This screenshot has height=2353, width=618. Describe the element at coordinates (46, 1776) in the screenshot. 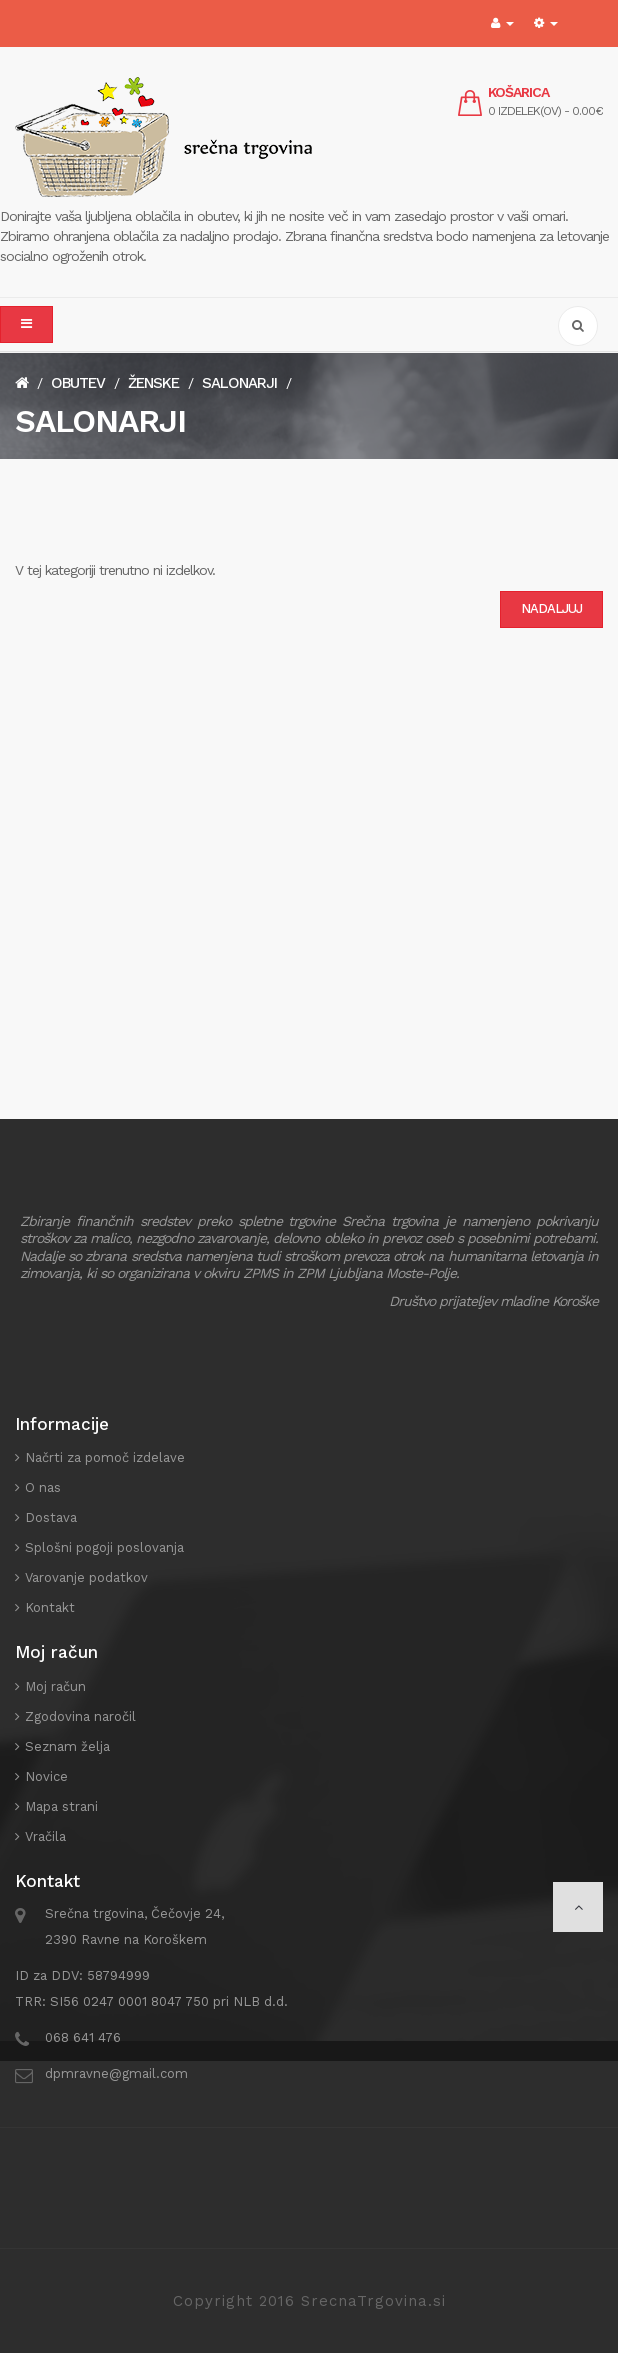

I see `Novice` at that location.